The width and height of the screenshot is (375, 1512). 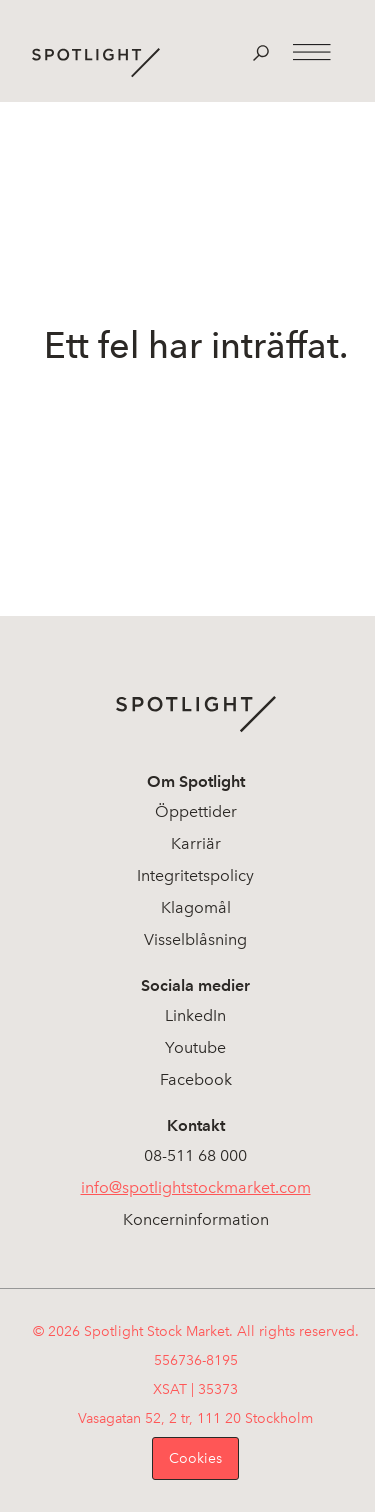 What do you see at coordinates (195, 939) in the screenshot?
I see `Visselblåsning` at bounding box center [195, 939].